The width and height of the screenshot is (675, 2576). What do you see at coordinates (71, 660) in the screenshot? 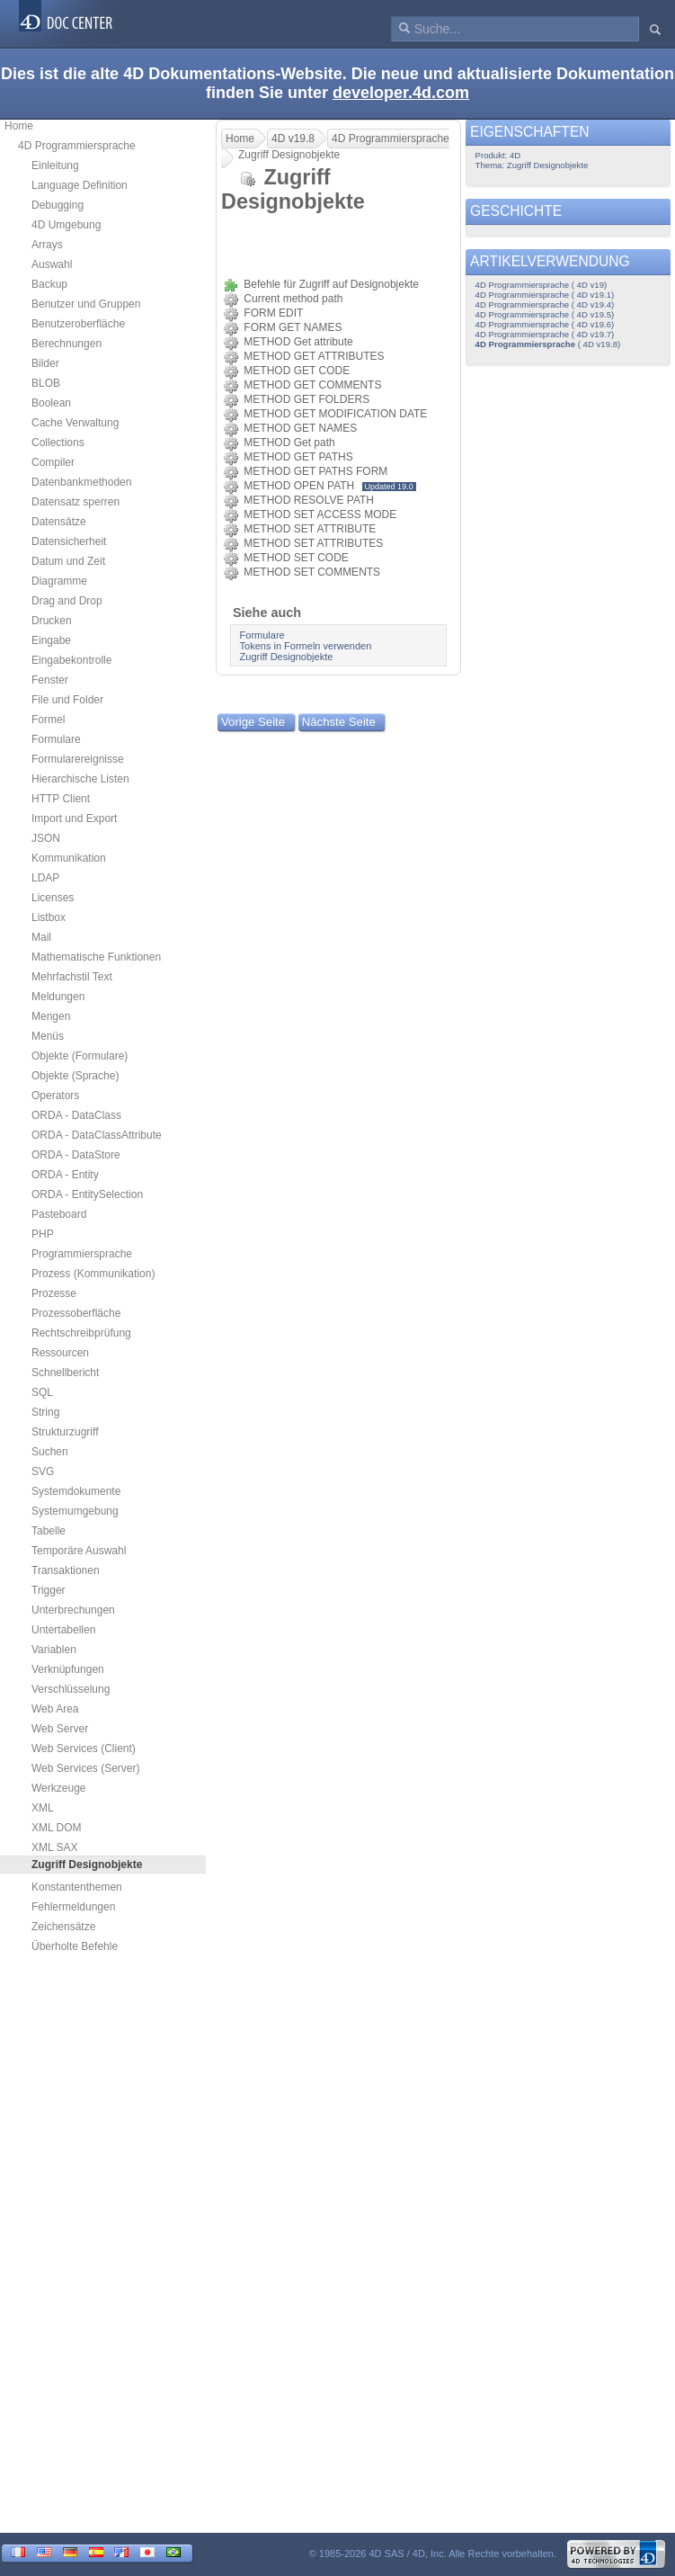
I see `Eingabekontrolle` at bounding box center [71, 660].